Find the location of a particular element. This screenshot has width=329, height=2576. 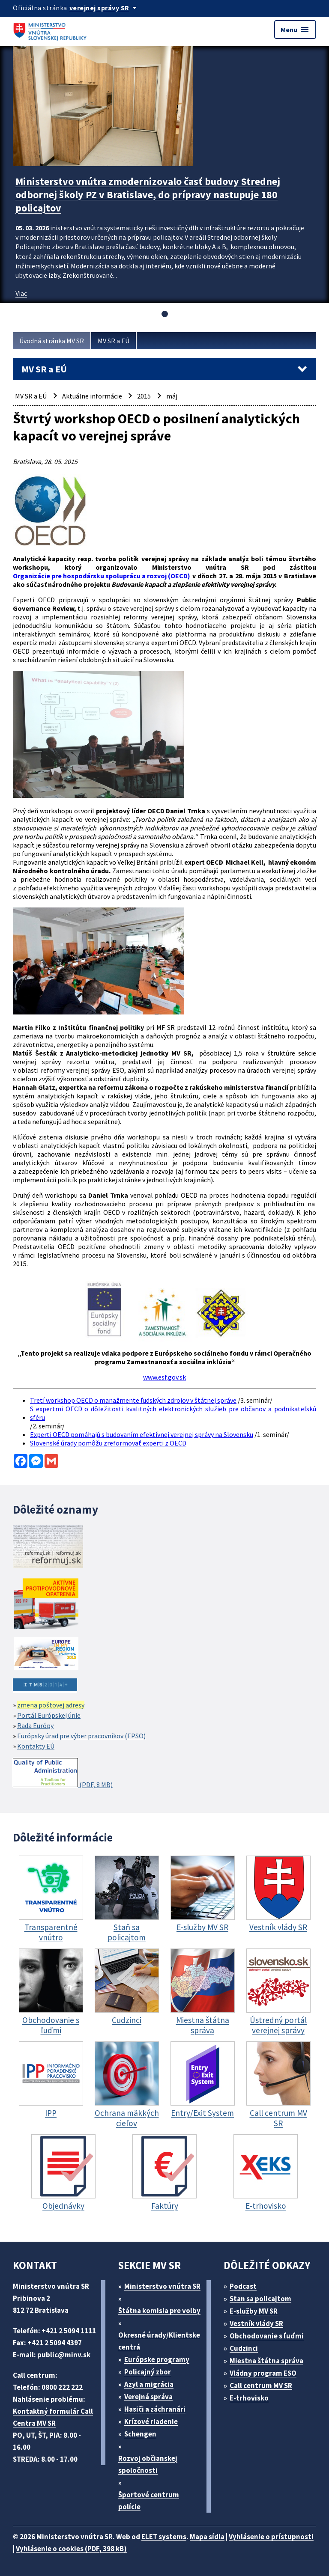

Kontakty EÚ is located at coordinates (35, 1746).